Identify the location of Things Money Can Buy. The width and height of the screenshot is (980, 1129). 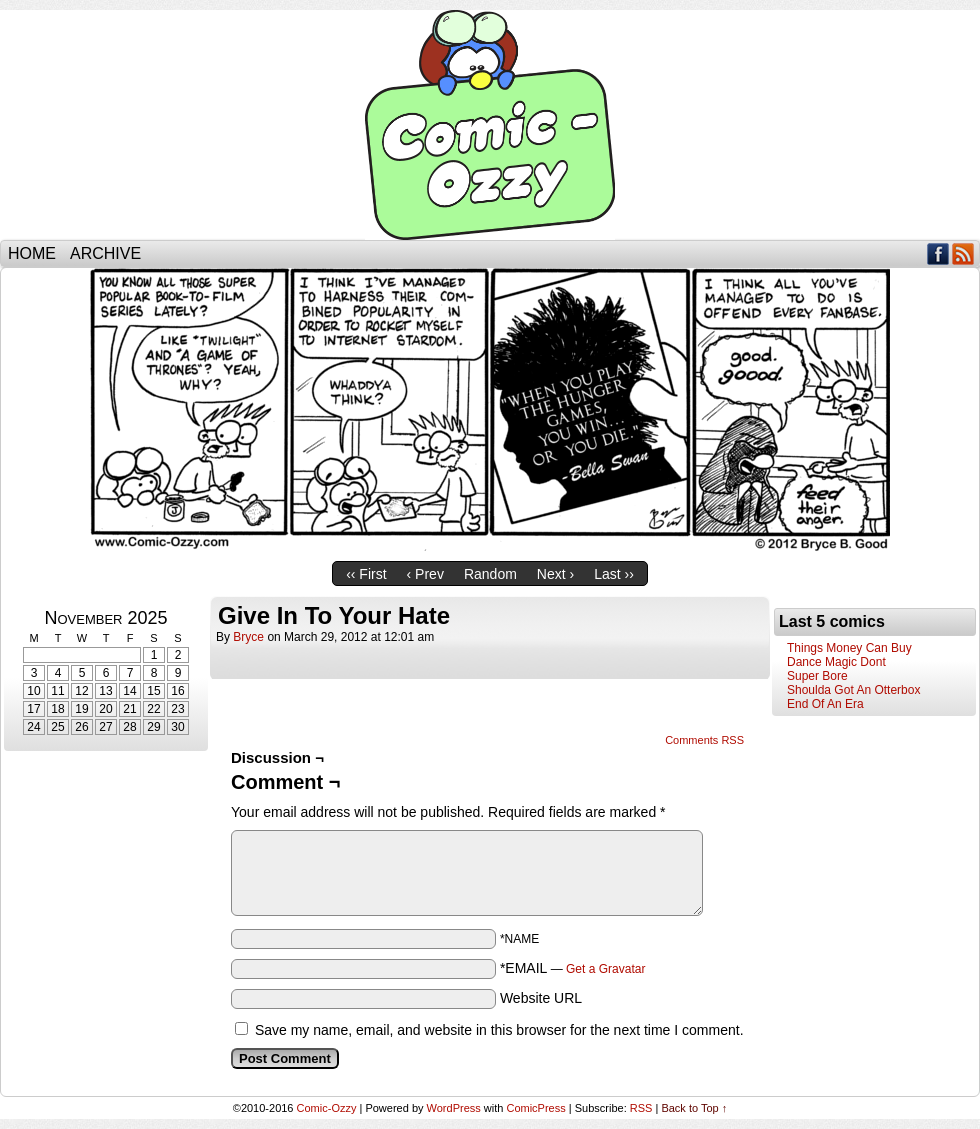
(849, 648).